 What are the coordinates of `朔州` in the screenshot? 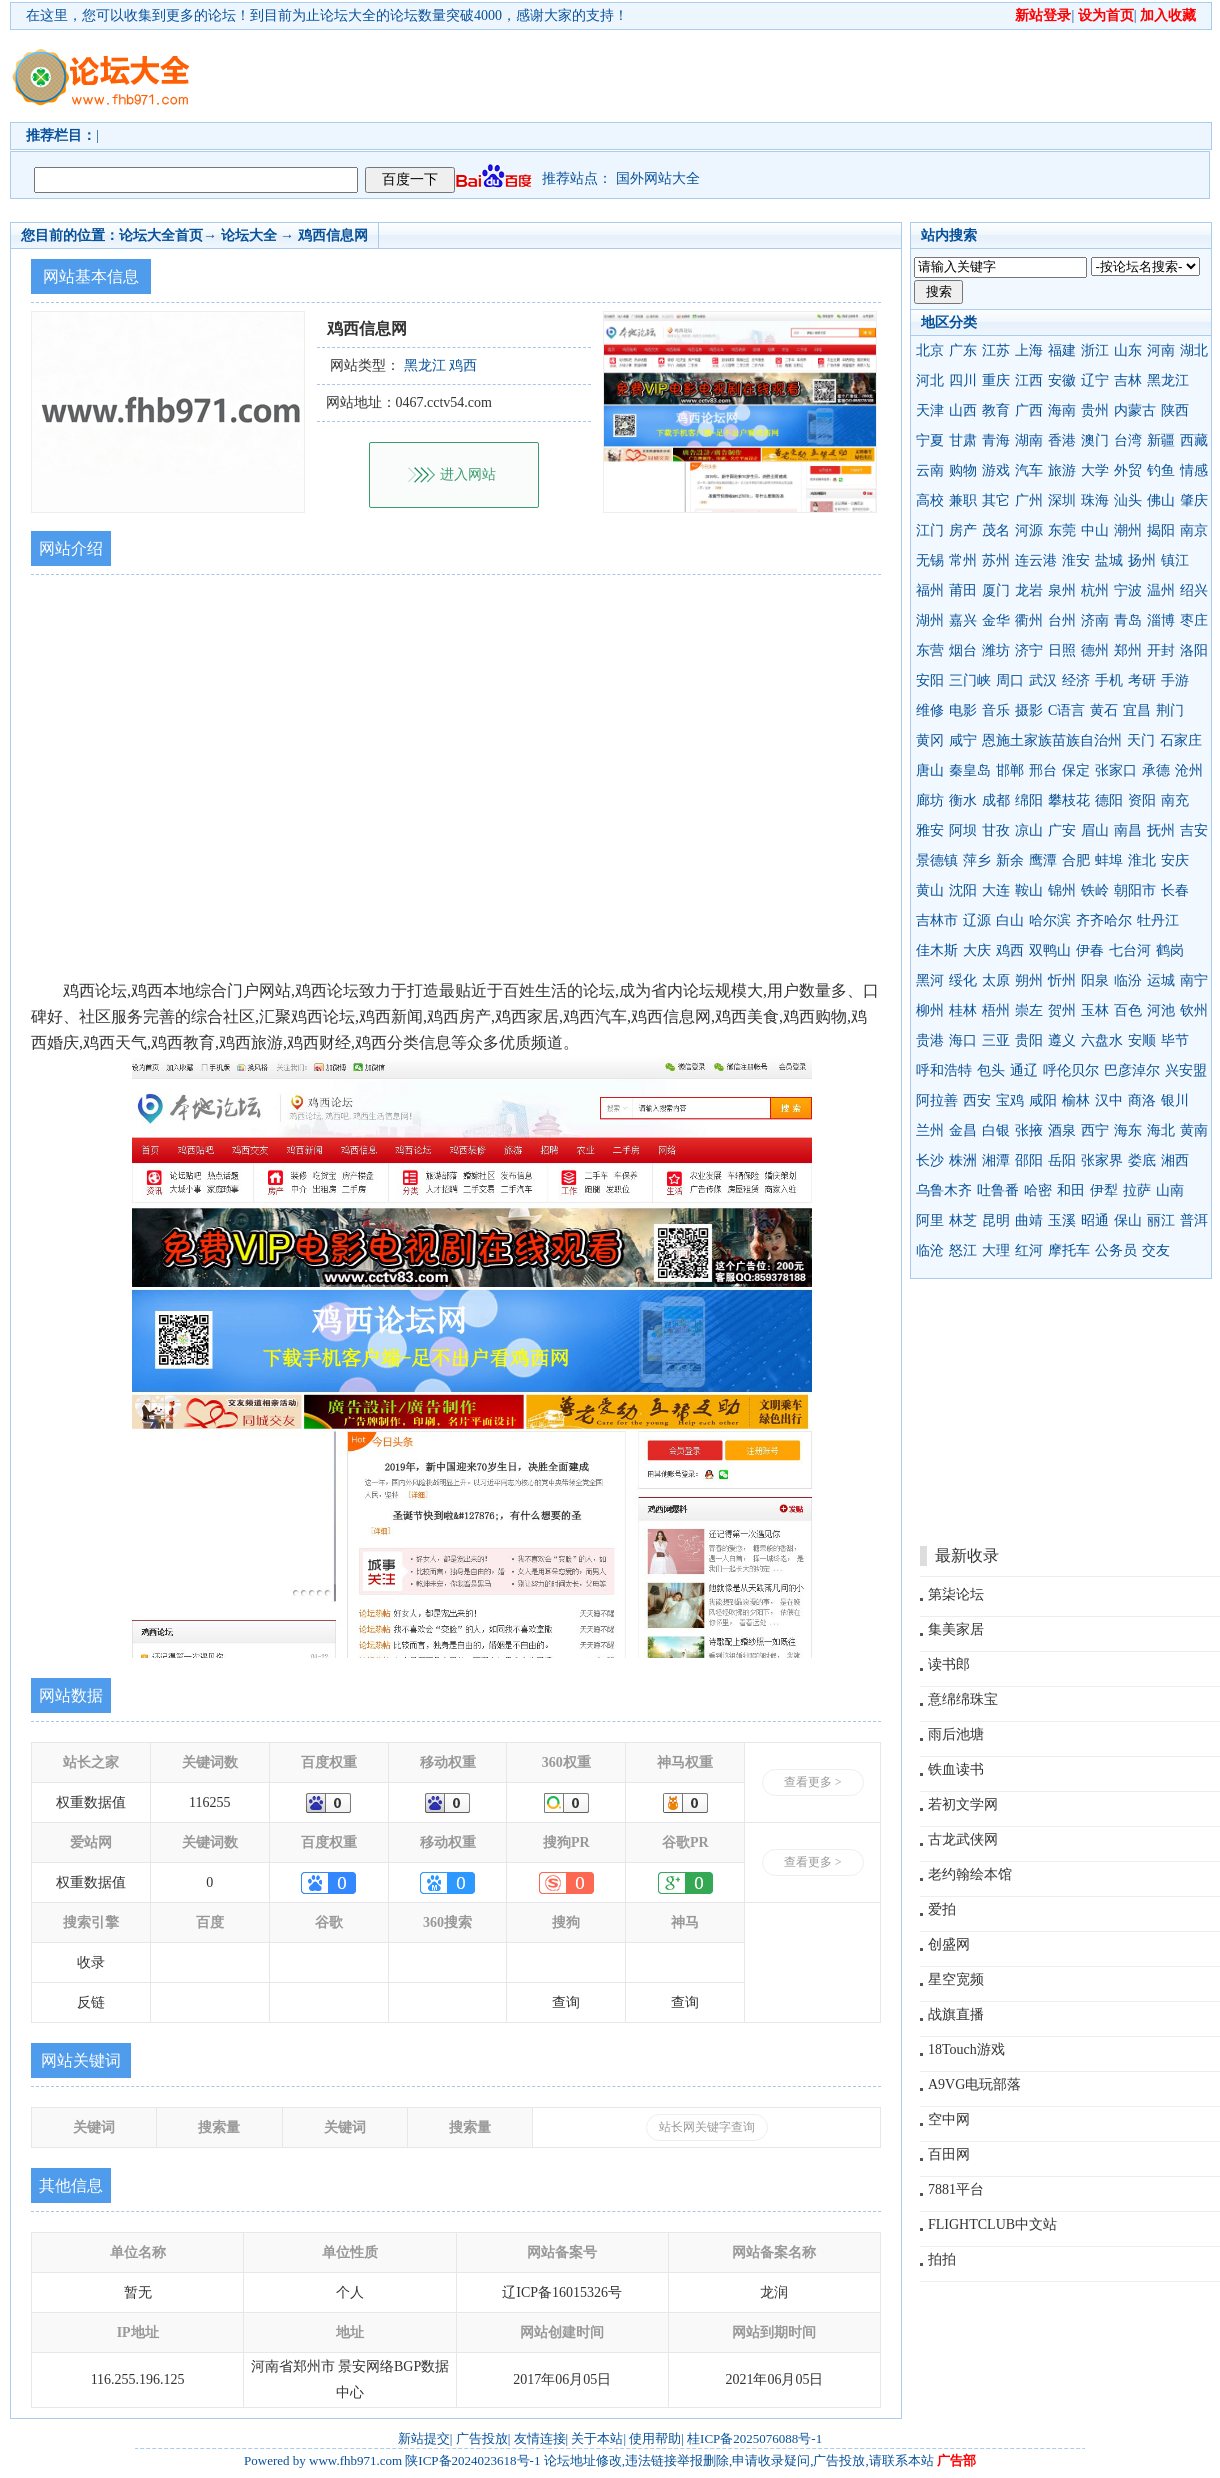 It's located at (1029, 980).